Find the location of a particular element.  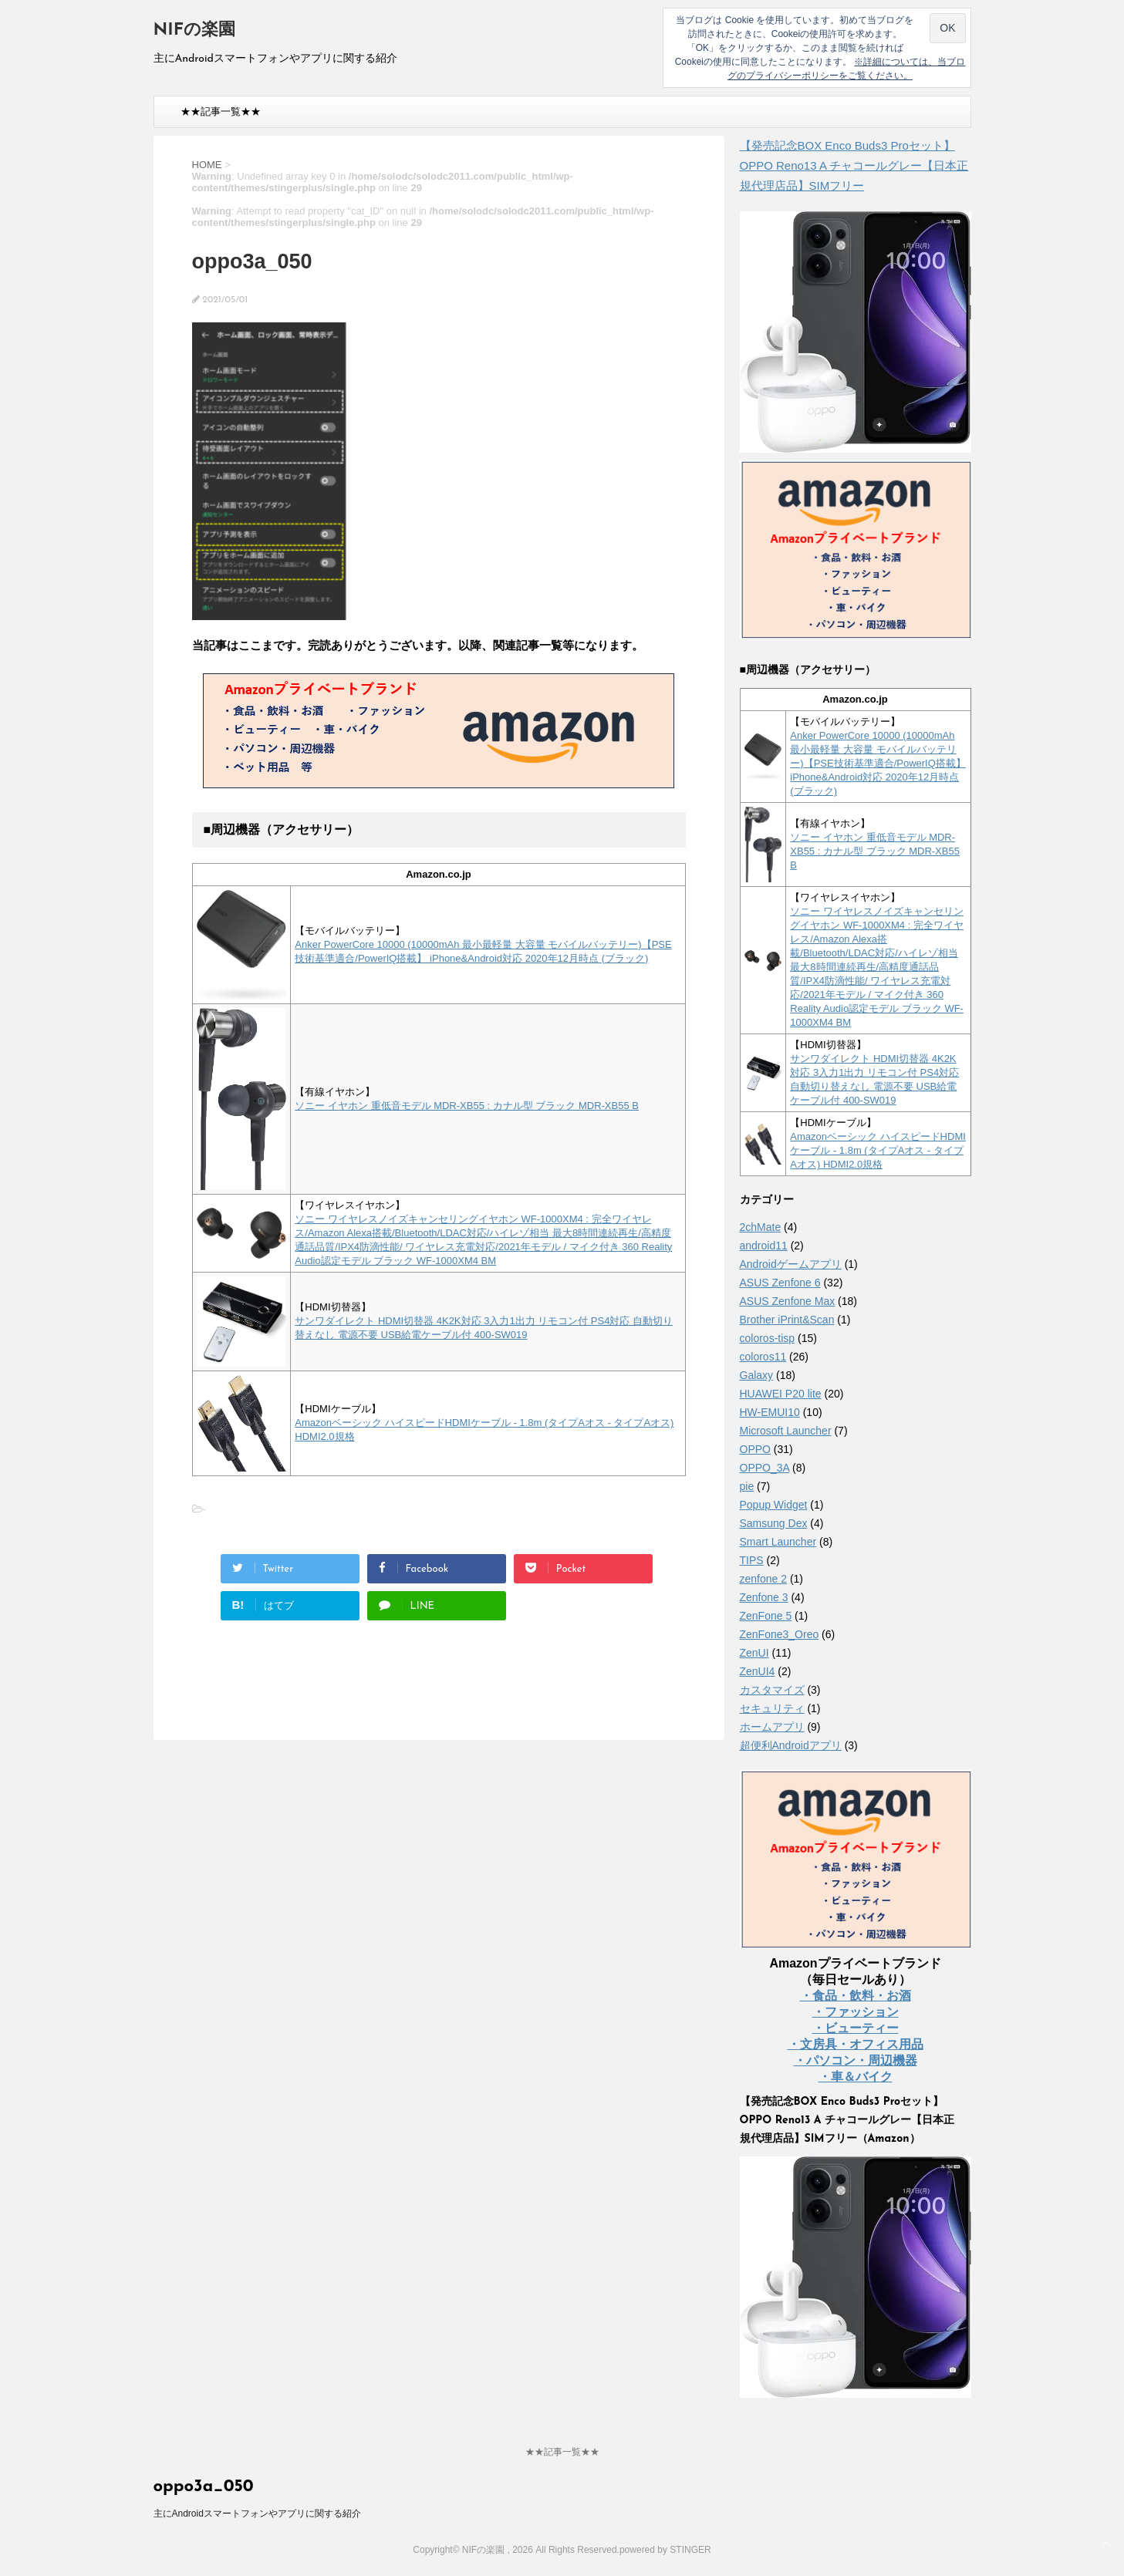

Smart Launcher is located at coordinates (778, 1542).